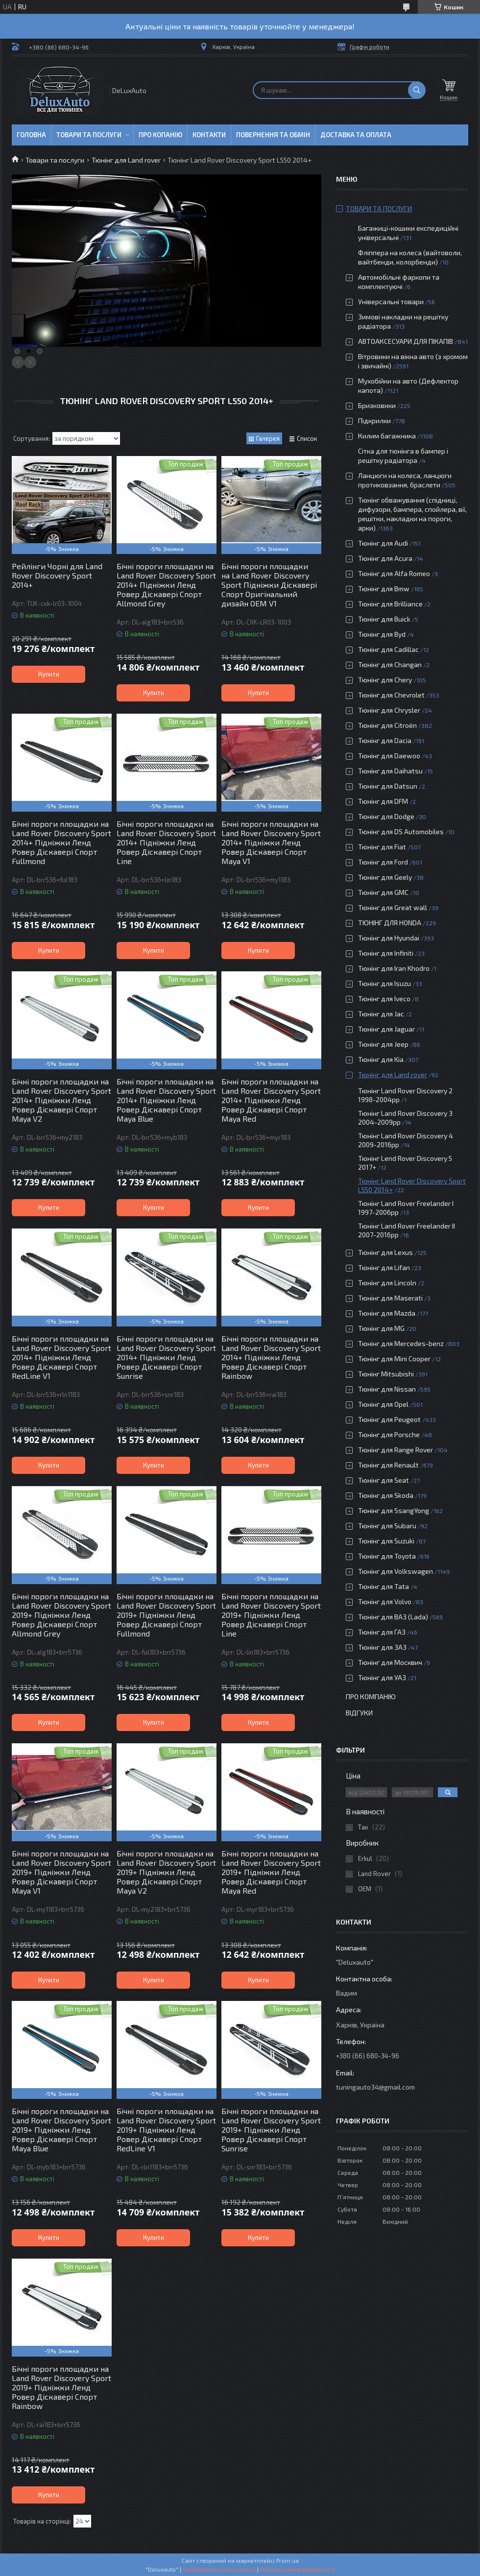 This screenshot has width=480, height=2576. Describe the element at coordinates (387, 786) in the screenshot. I see `Тюнінг для Datsun` at that location.